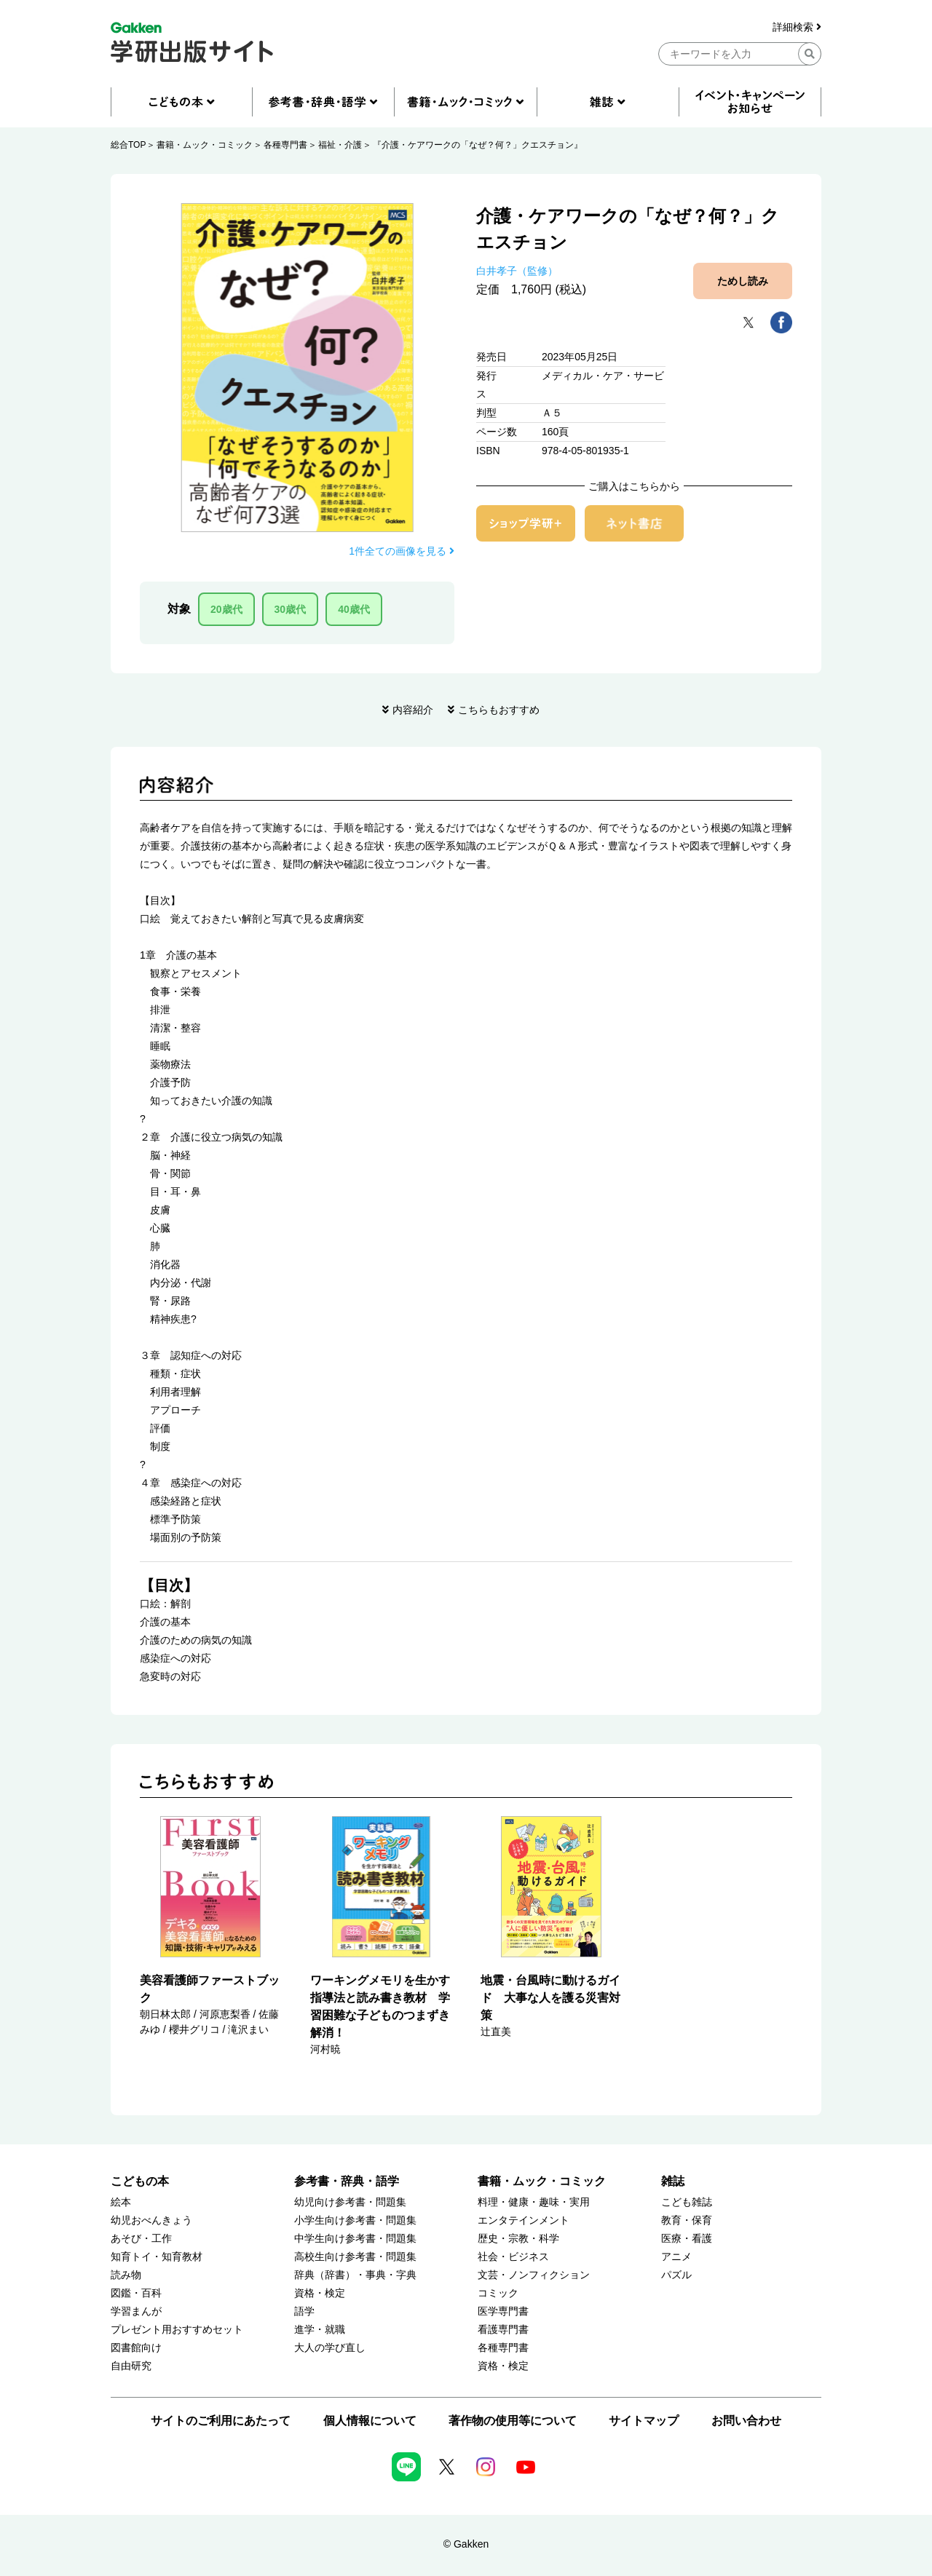  Describe the element at coordinates (156, 2256) in the screenshot. I see `知育トイ・知育教材` at that location.